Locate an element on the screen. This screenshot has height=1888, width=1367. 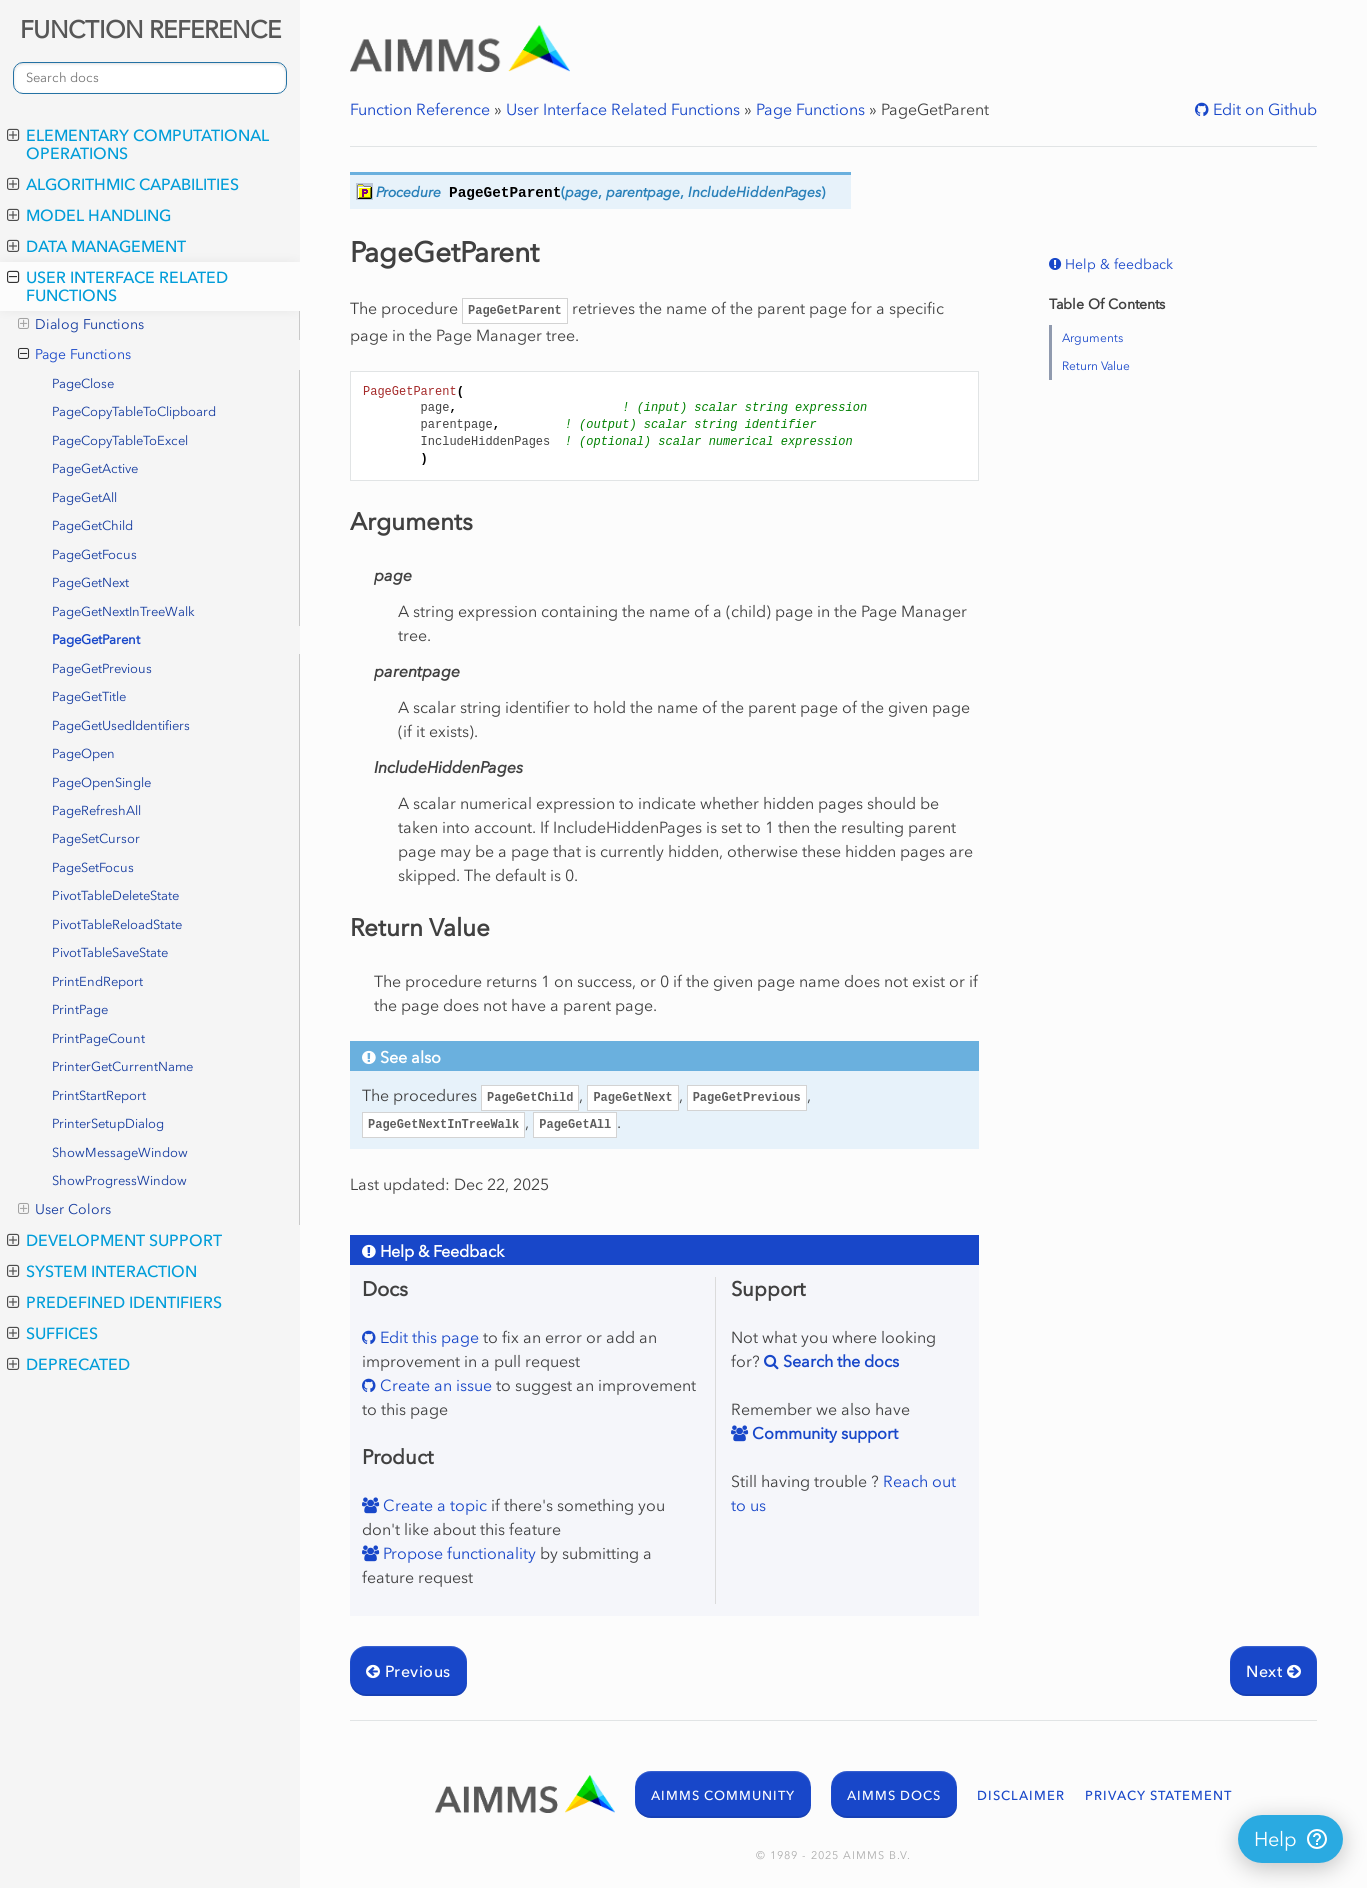
ShowMessageWindow is located at coordinates (120, 1152).